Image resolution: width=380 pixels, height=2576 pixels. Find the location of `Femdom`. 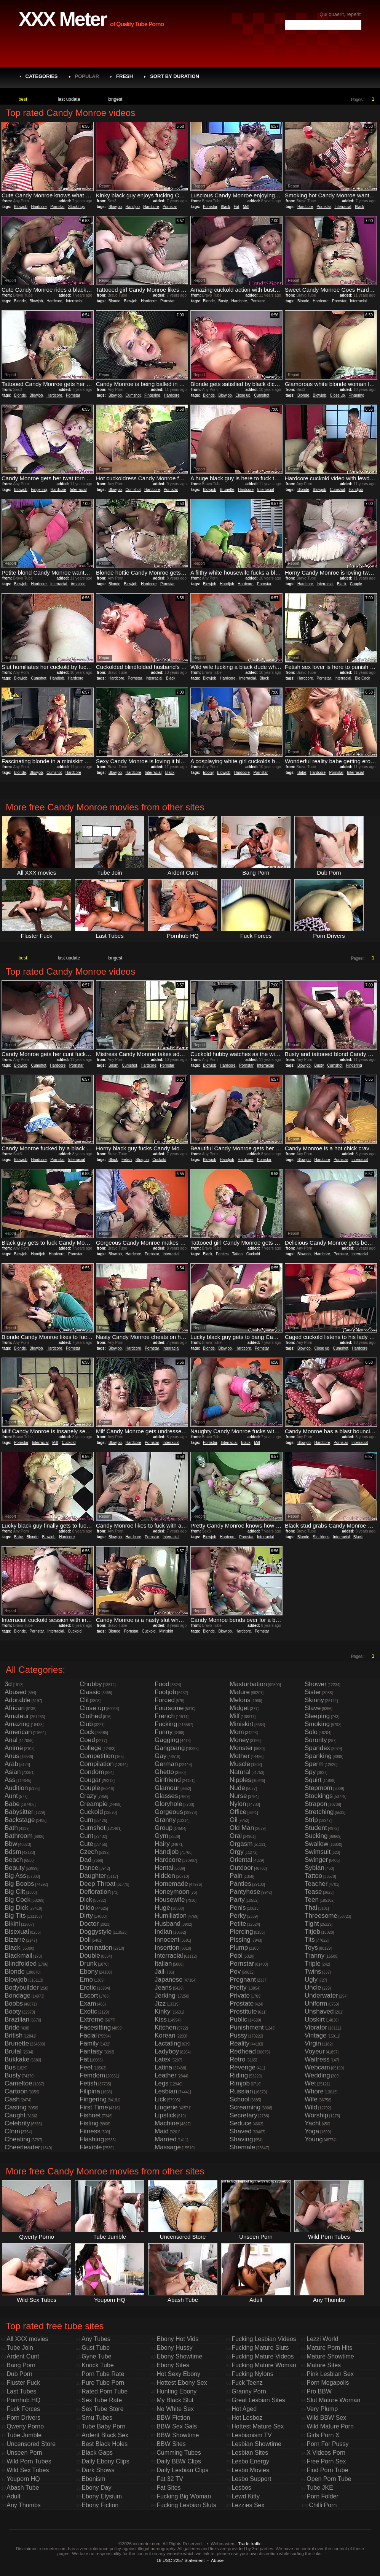

Femdom is located at coordinates (92, 2075).